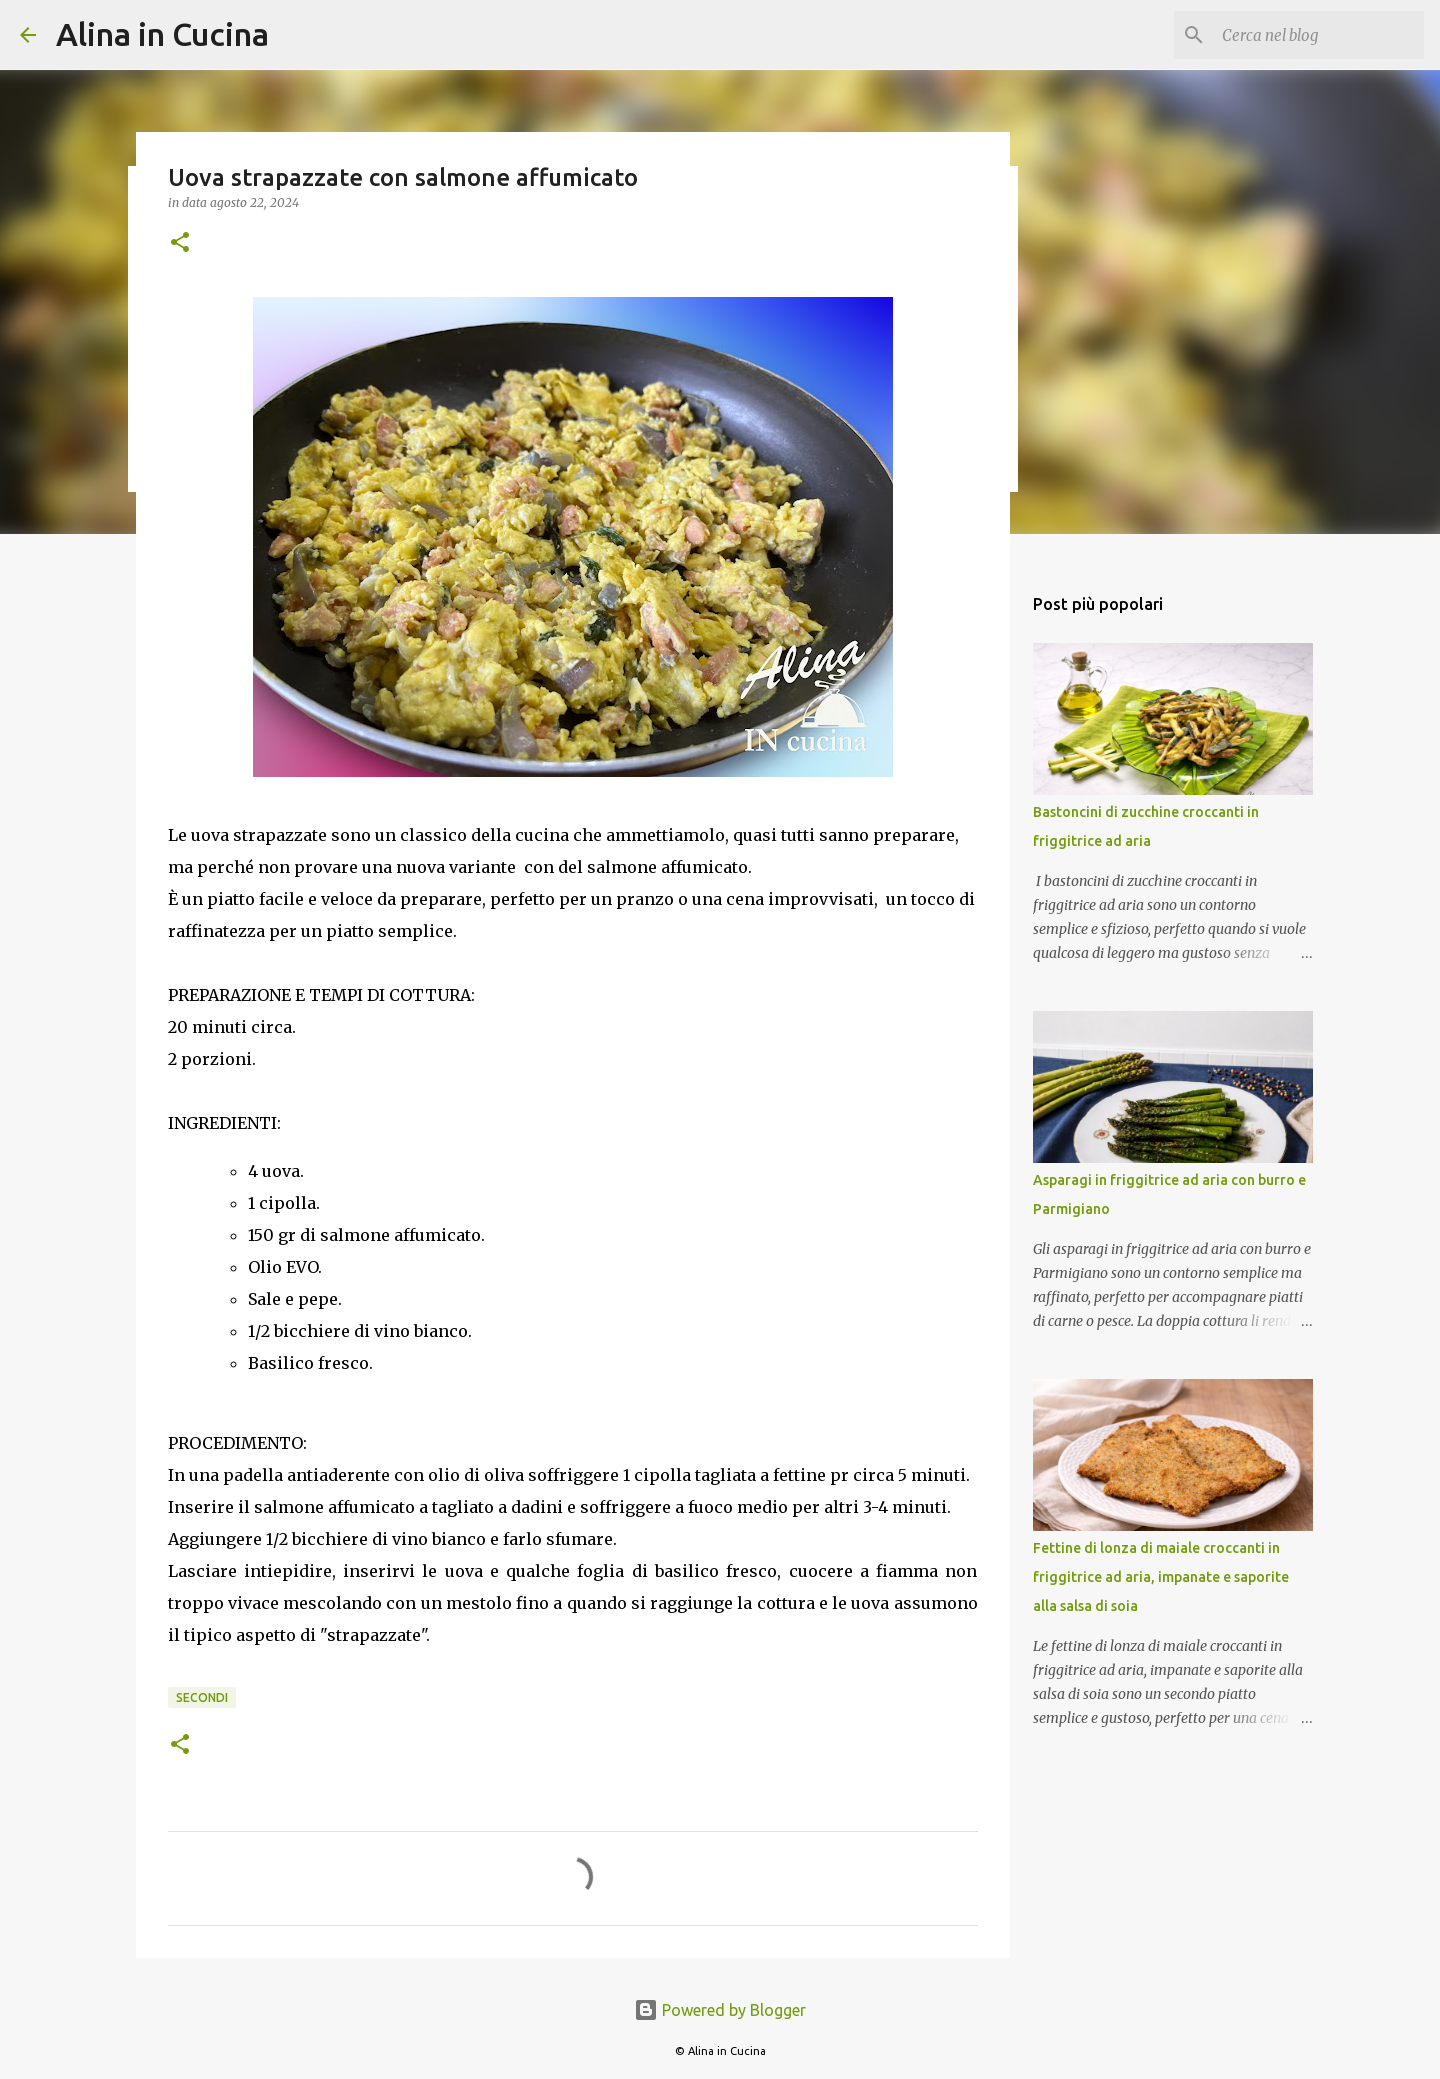  What do you see at coordinates (180, 243) in the screenshot?
I see `[button]` at bounding box center [180, 243].